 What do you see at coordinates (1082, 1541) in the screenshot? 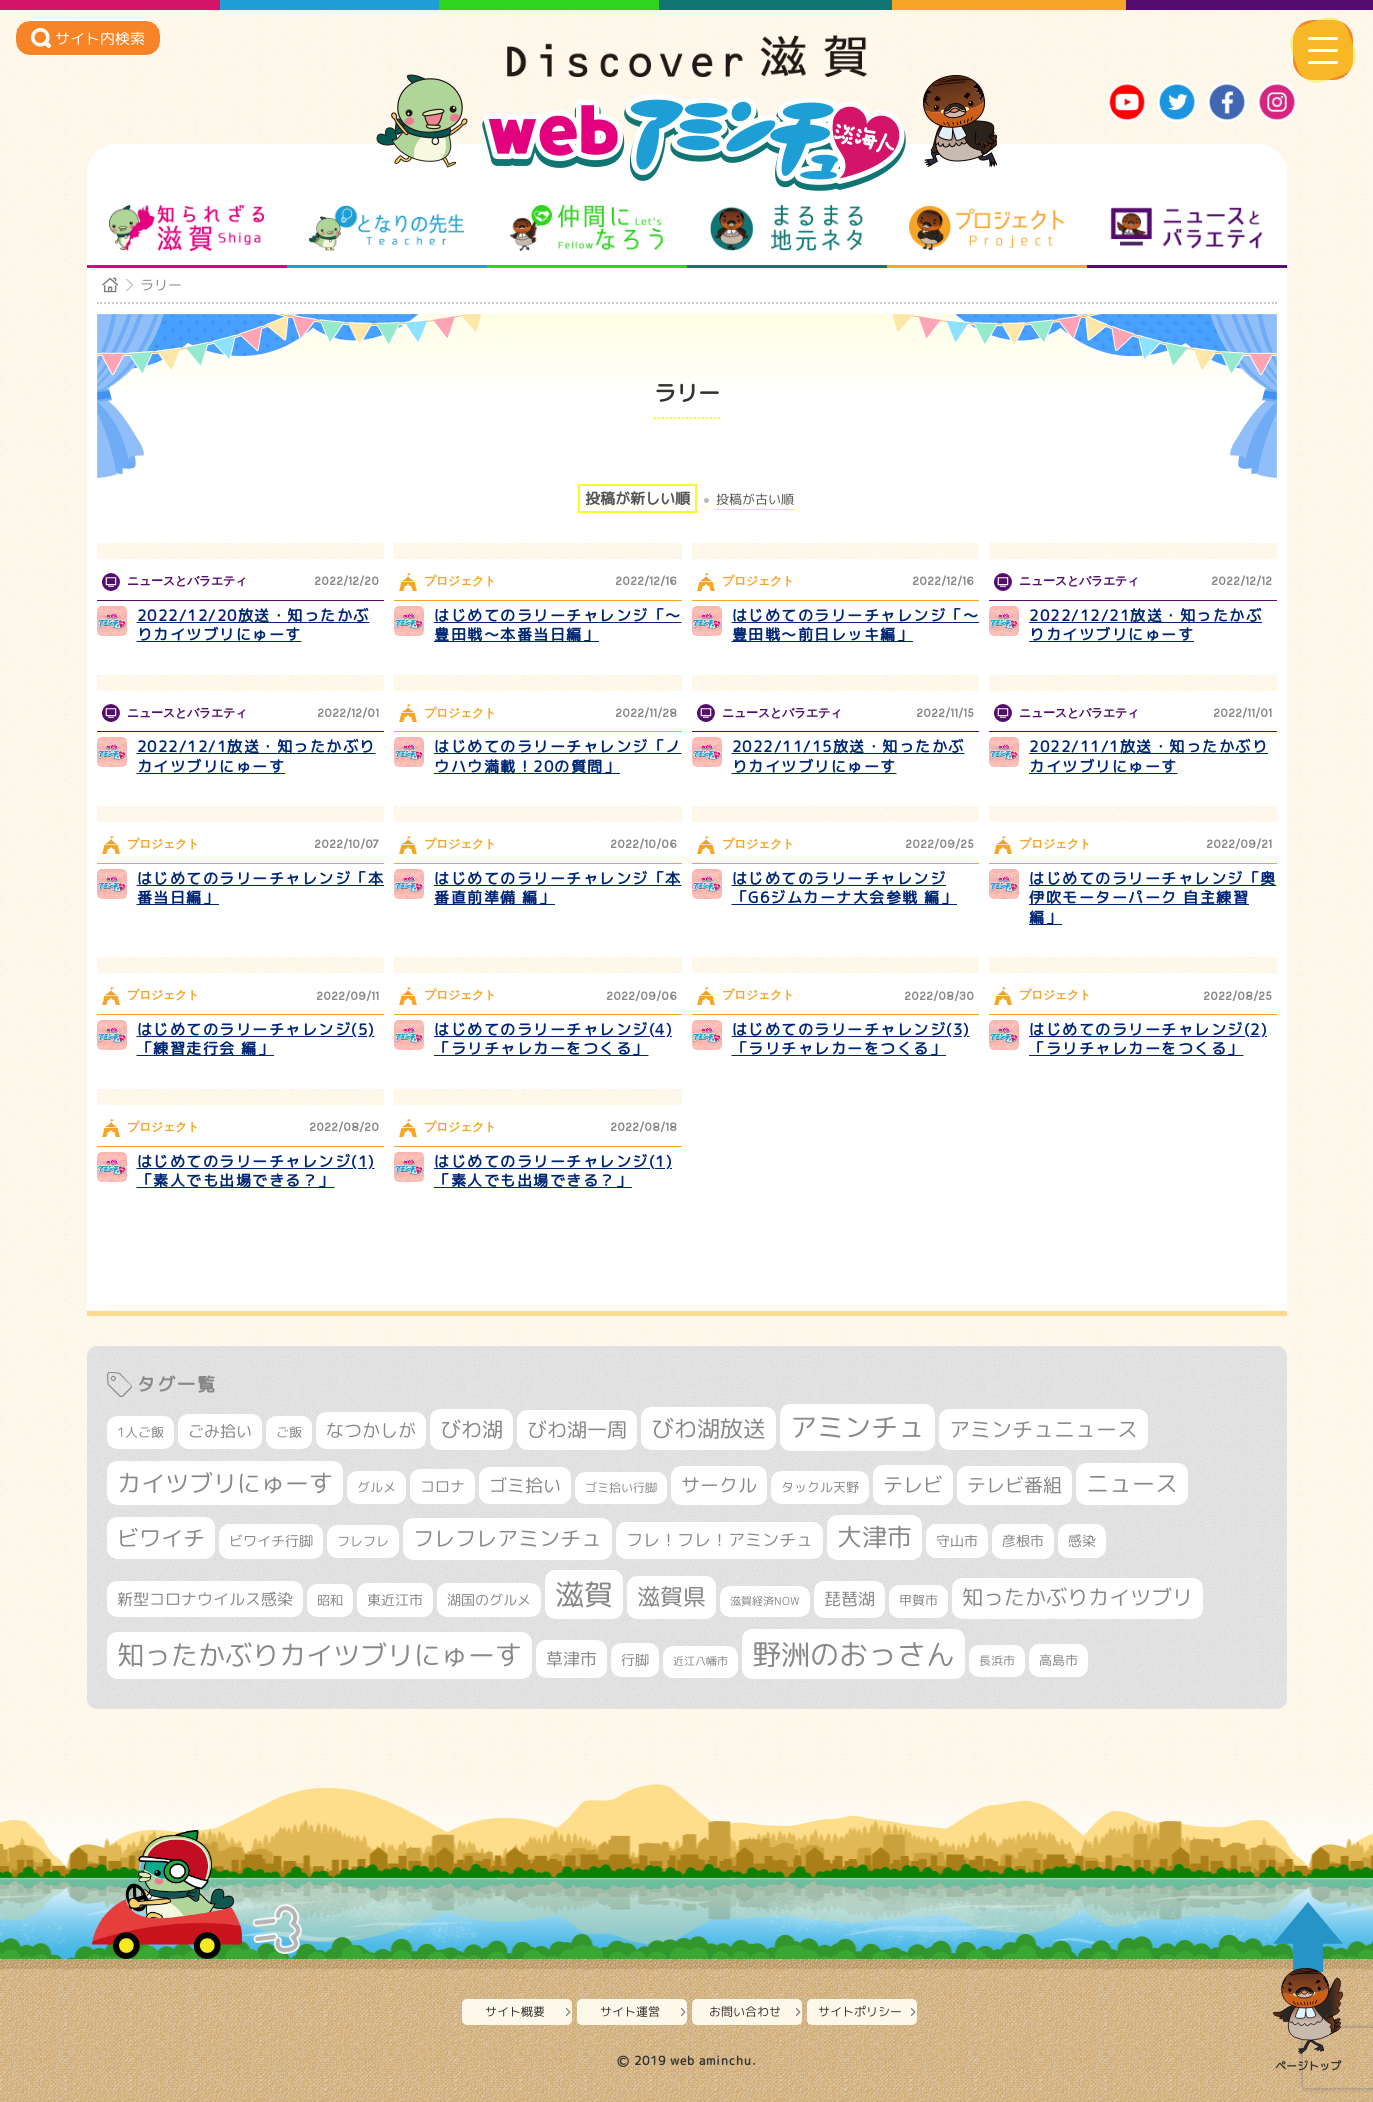
I see `感染 [感染 (342個の項目)]` at bounding box center [1082, 1541].